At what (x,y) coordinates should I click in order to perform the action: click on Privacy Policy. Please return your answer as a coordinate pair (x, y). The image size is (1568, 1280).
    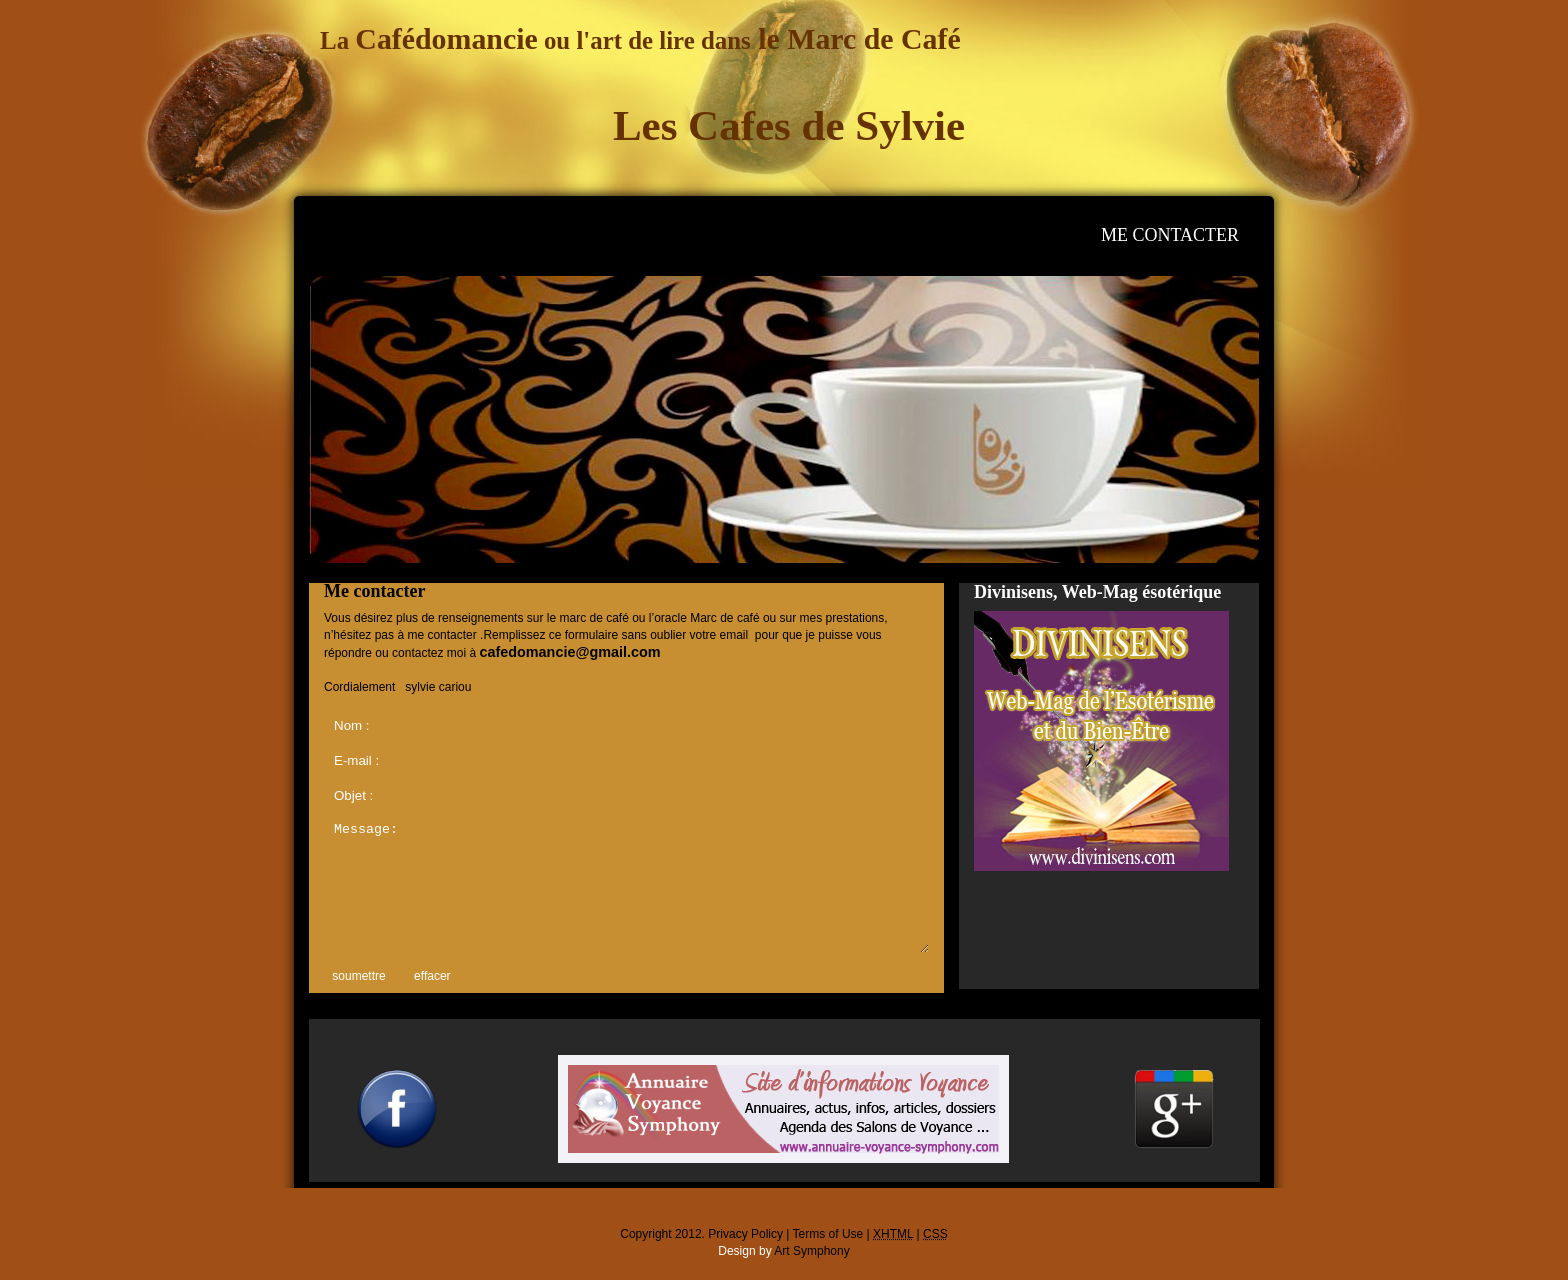
    Looking at the image, I should click on (745, 1234).